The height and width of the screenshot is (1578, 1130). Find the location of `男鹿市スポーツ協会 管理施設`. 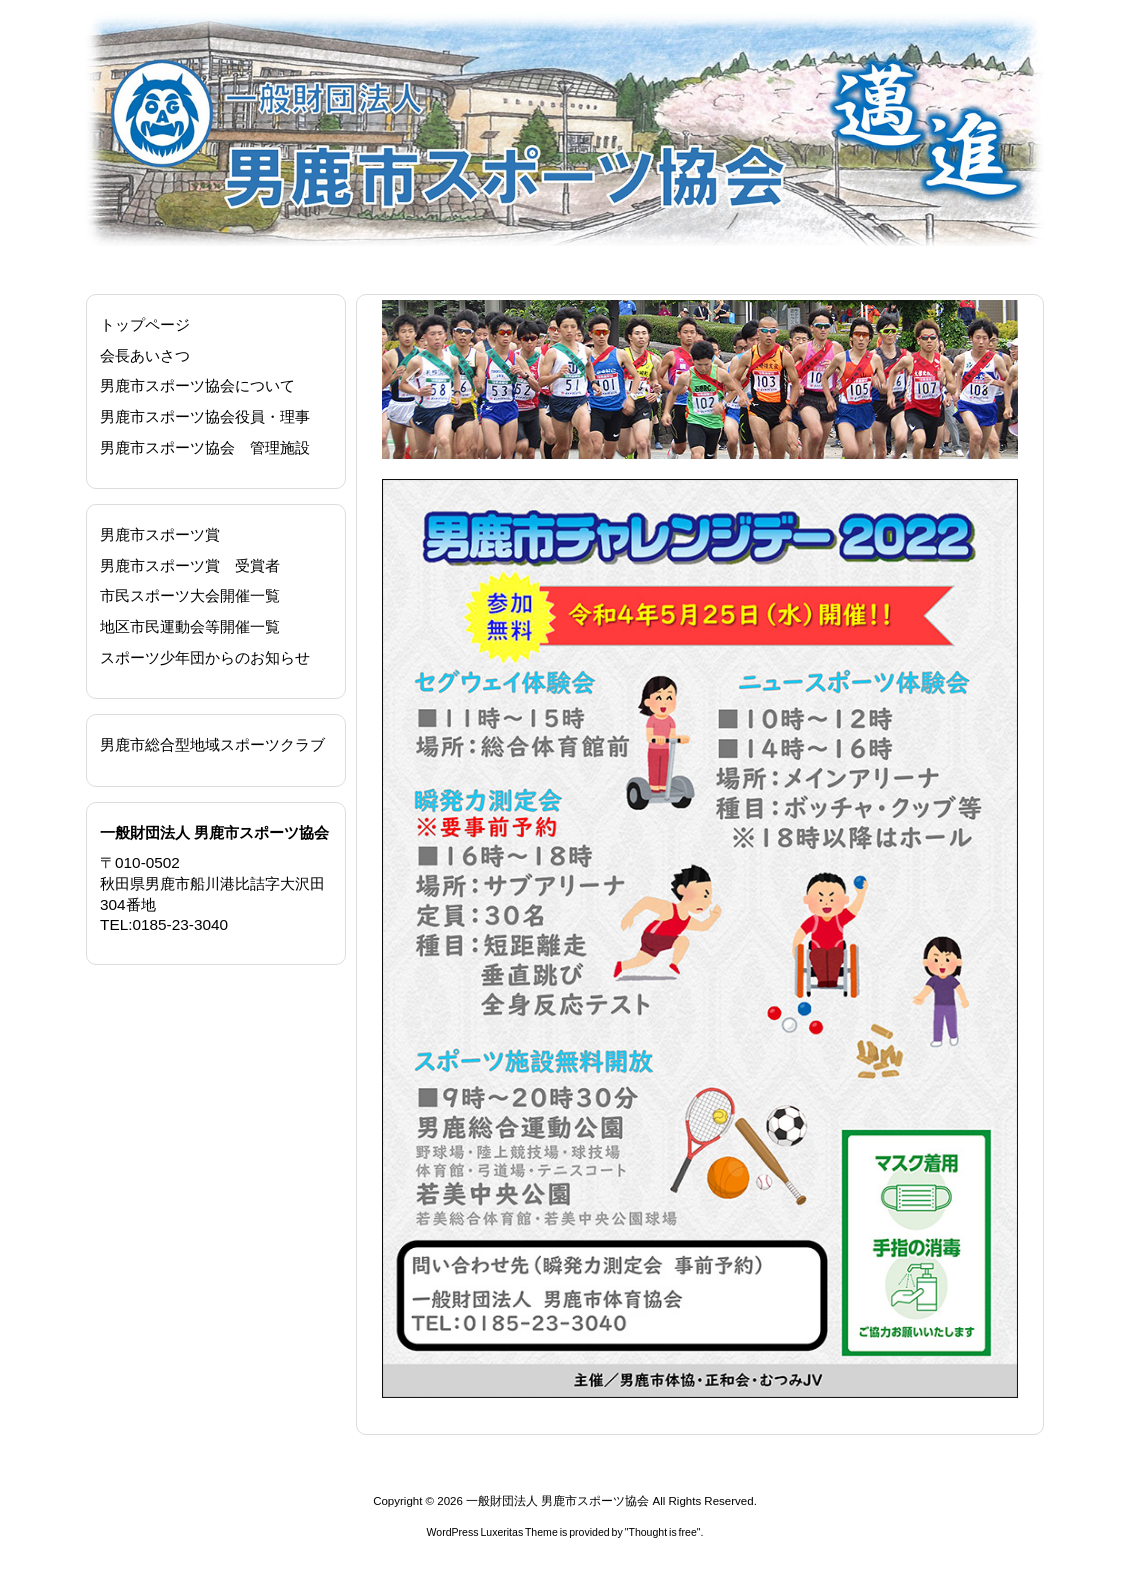

男鹿市スポーツ協会 管理施設 is located at coordinates (205, 447).